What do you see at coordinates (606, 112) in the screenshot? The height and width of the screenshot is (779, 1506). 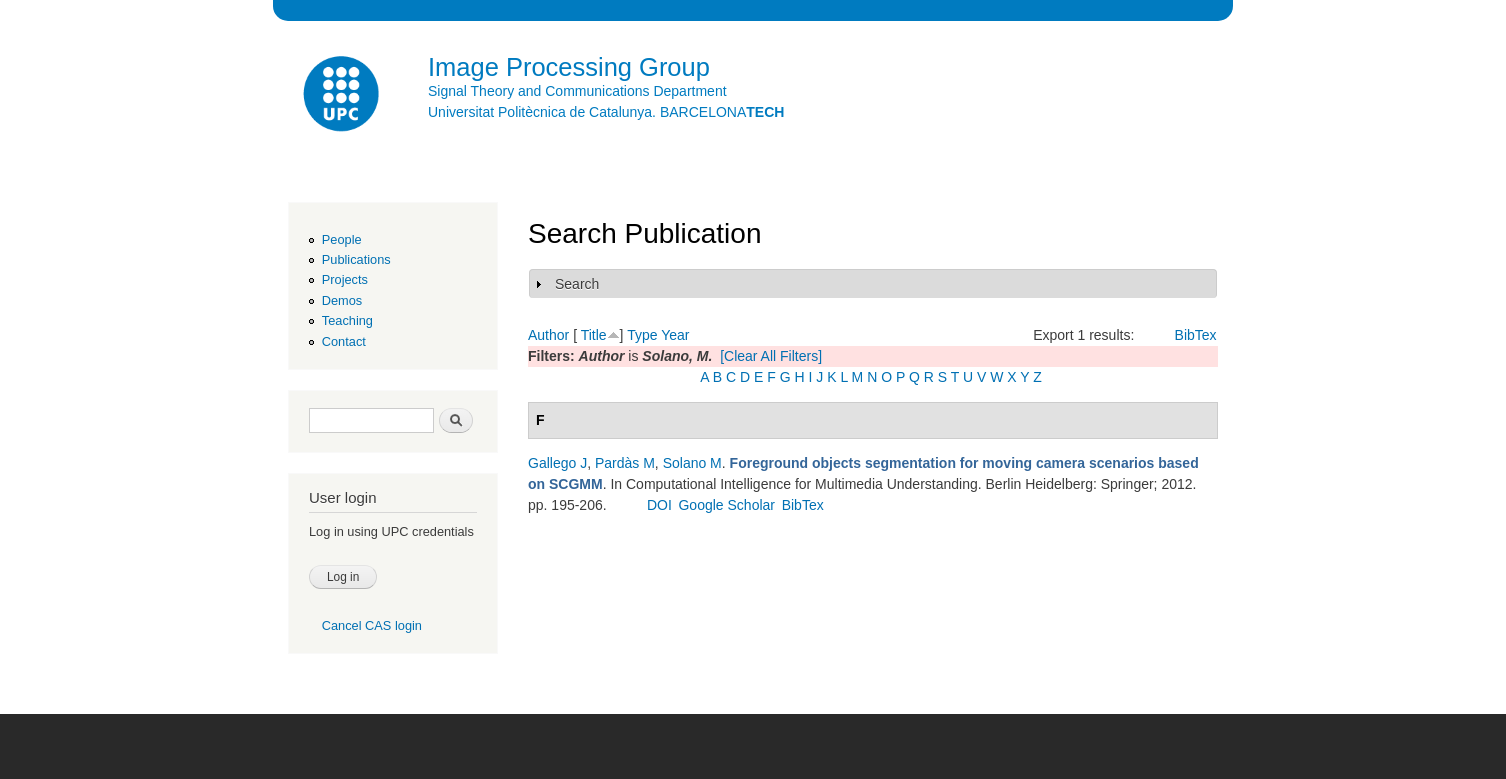 I see `Universitat Politècnica de Catalunya. BARCELONA` at bounding box center [606, 112].